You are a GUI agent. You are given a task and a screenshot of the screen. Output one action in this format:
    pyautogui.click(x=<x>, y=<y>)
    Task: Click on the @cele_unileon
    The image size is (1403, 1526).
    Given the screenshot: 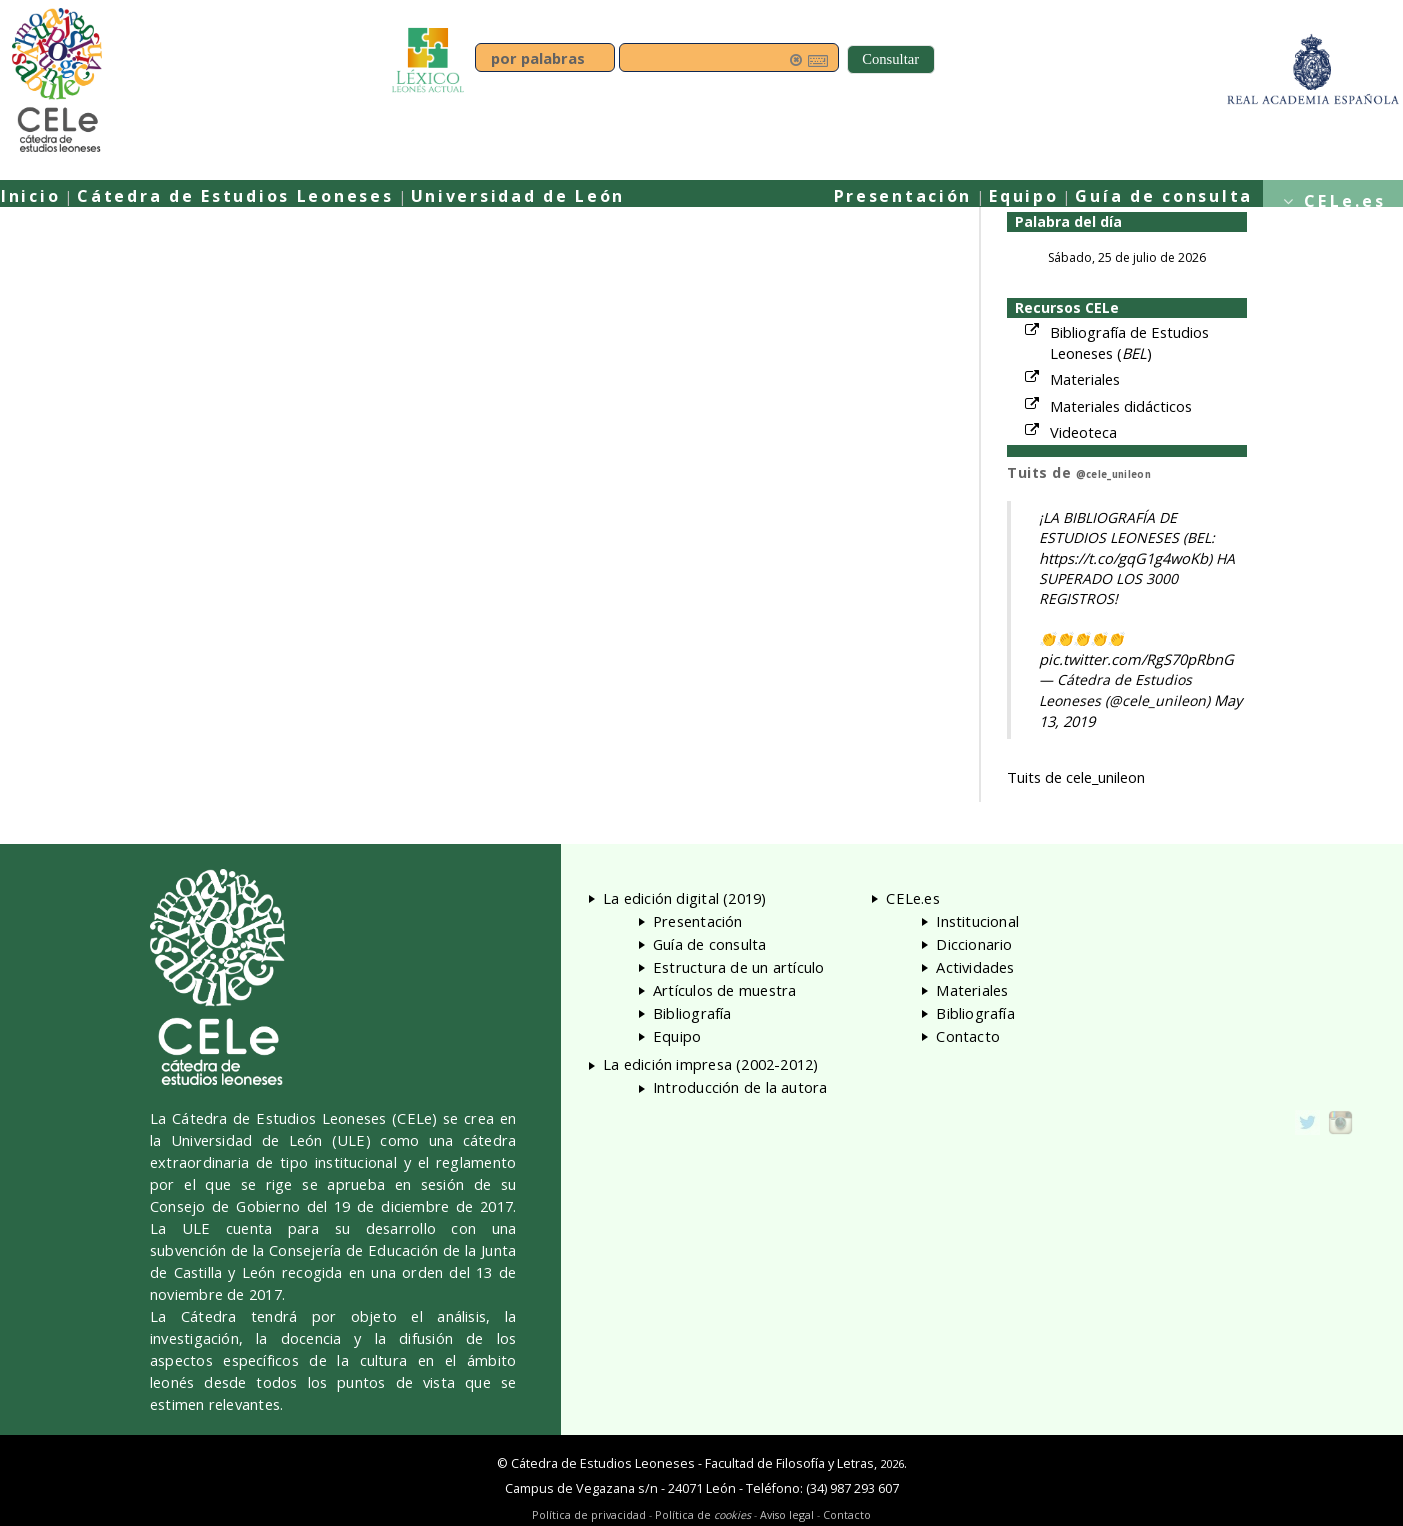 What is the action you would take?
    pyautogui.click(x=1113, y=474)
    